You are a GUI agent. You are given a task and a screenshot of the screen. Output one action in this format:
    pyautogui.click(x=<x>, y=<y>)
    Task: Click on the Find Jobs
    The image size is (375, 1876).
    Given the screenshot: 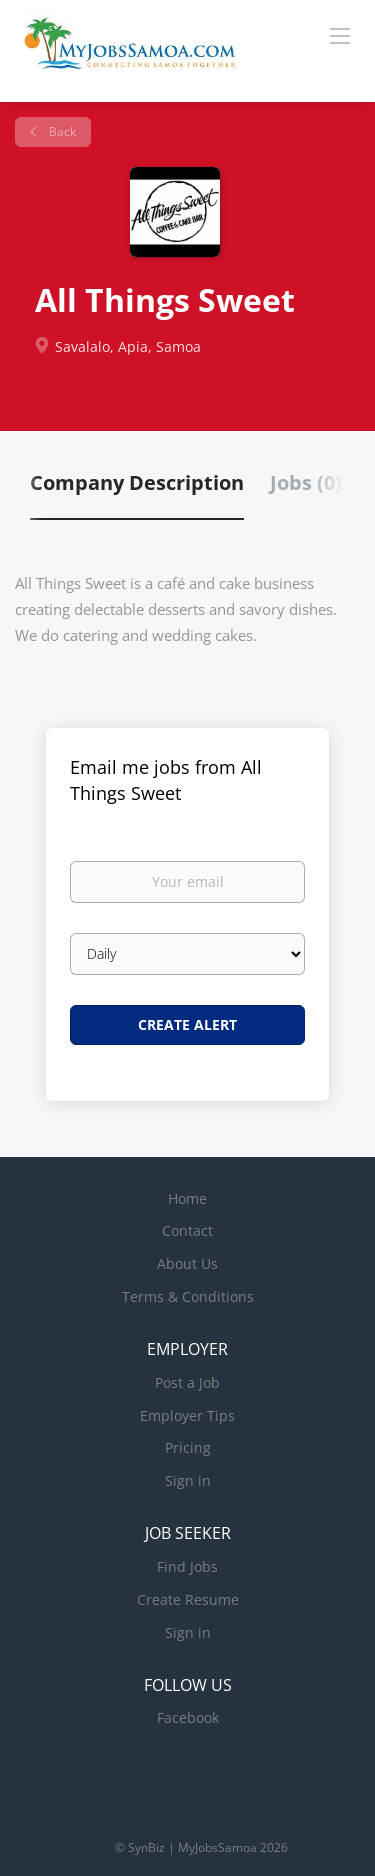 What is the action you would take?
    pyautogui.click(x=187, y=1566)
    